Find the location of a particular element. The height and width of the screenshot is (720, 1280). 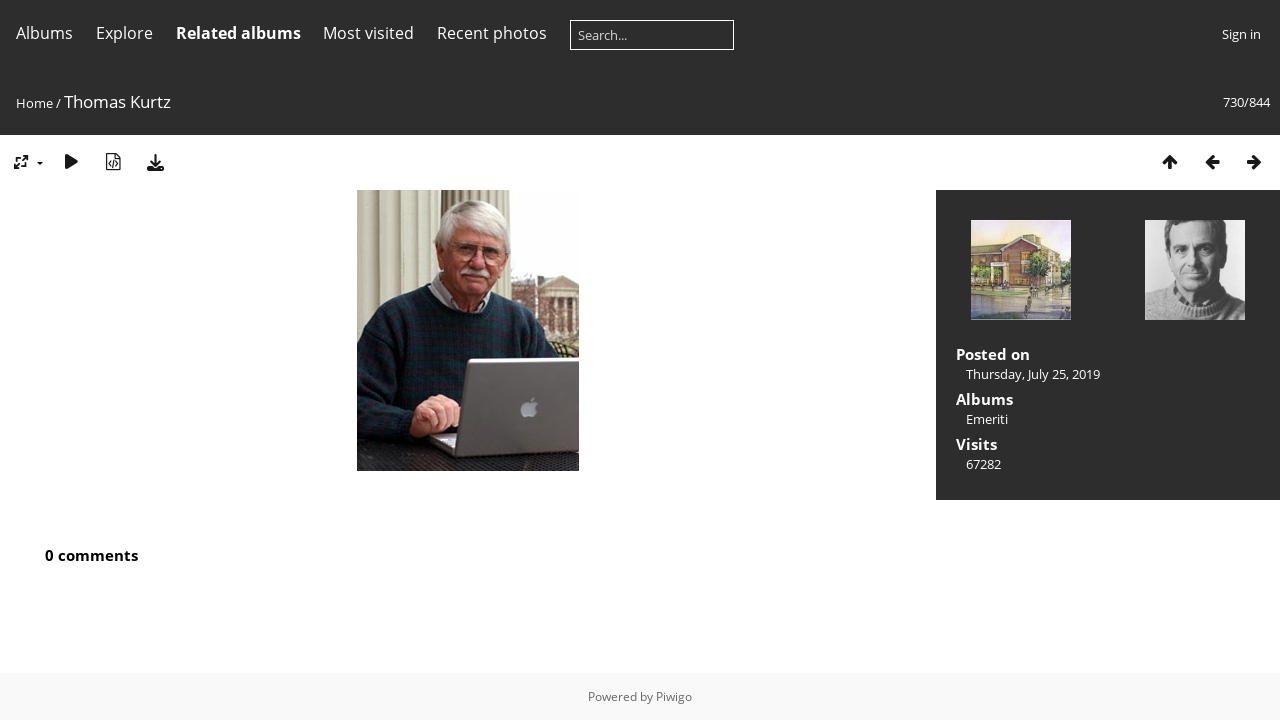

Sign in is located at coordinates (1241, 34).